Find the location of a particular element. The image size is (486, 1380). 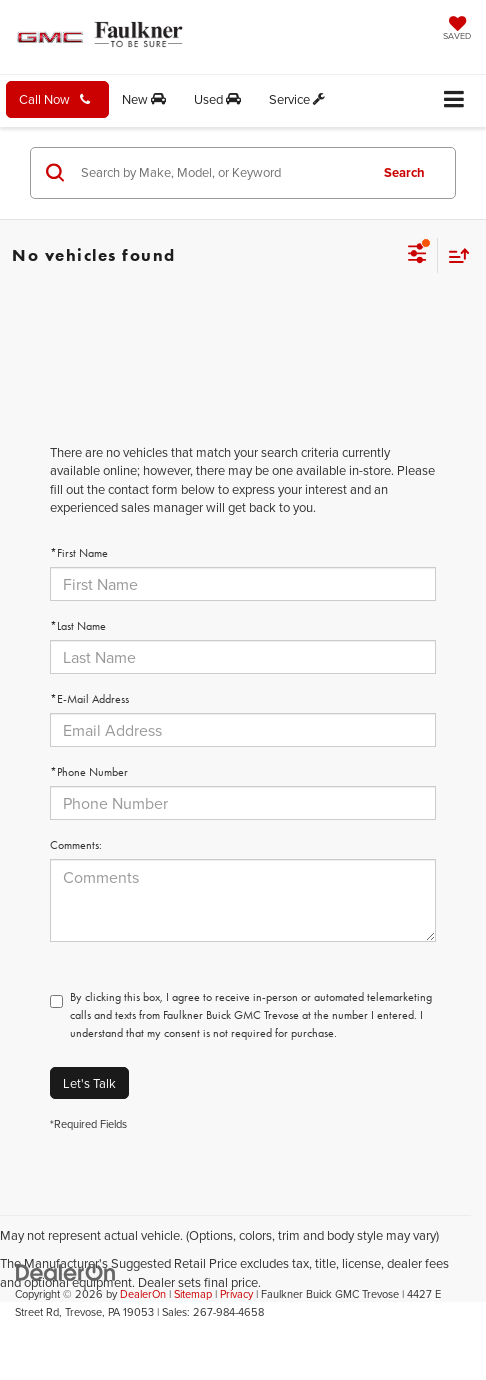

[Select filters] is located at coordinates (417, 256).